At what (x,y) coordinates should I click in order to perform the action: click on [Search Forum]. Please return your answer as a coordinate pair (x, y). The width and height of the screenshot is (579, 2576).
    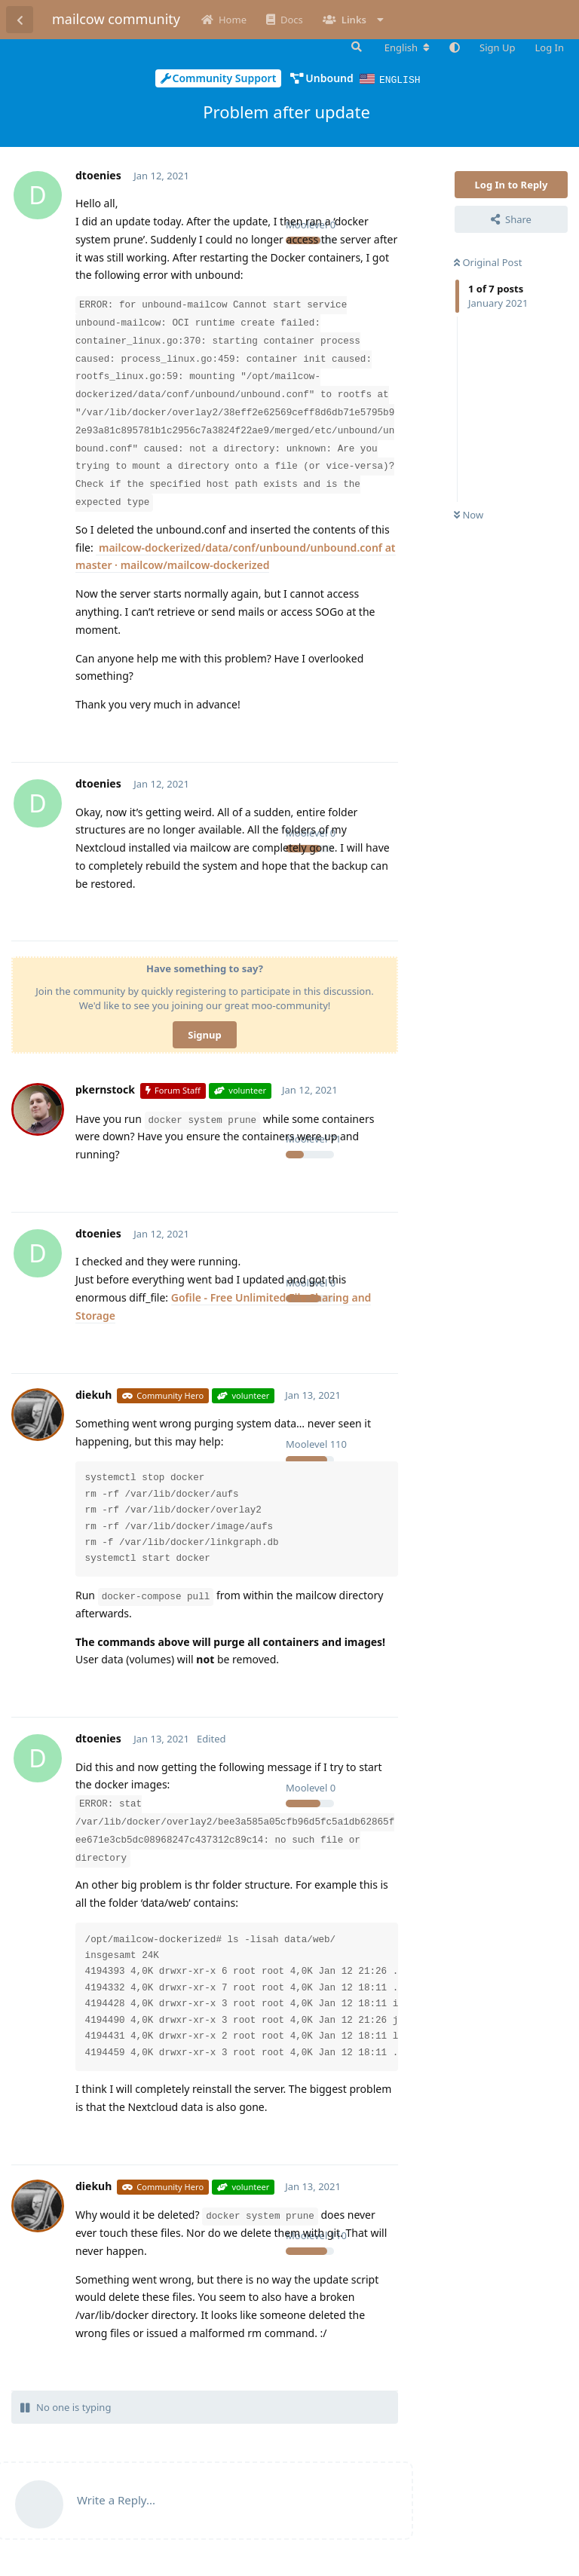
    Looking at the image, I should click on (355, 46).